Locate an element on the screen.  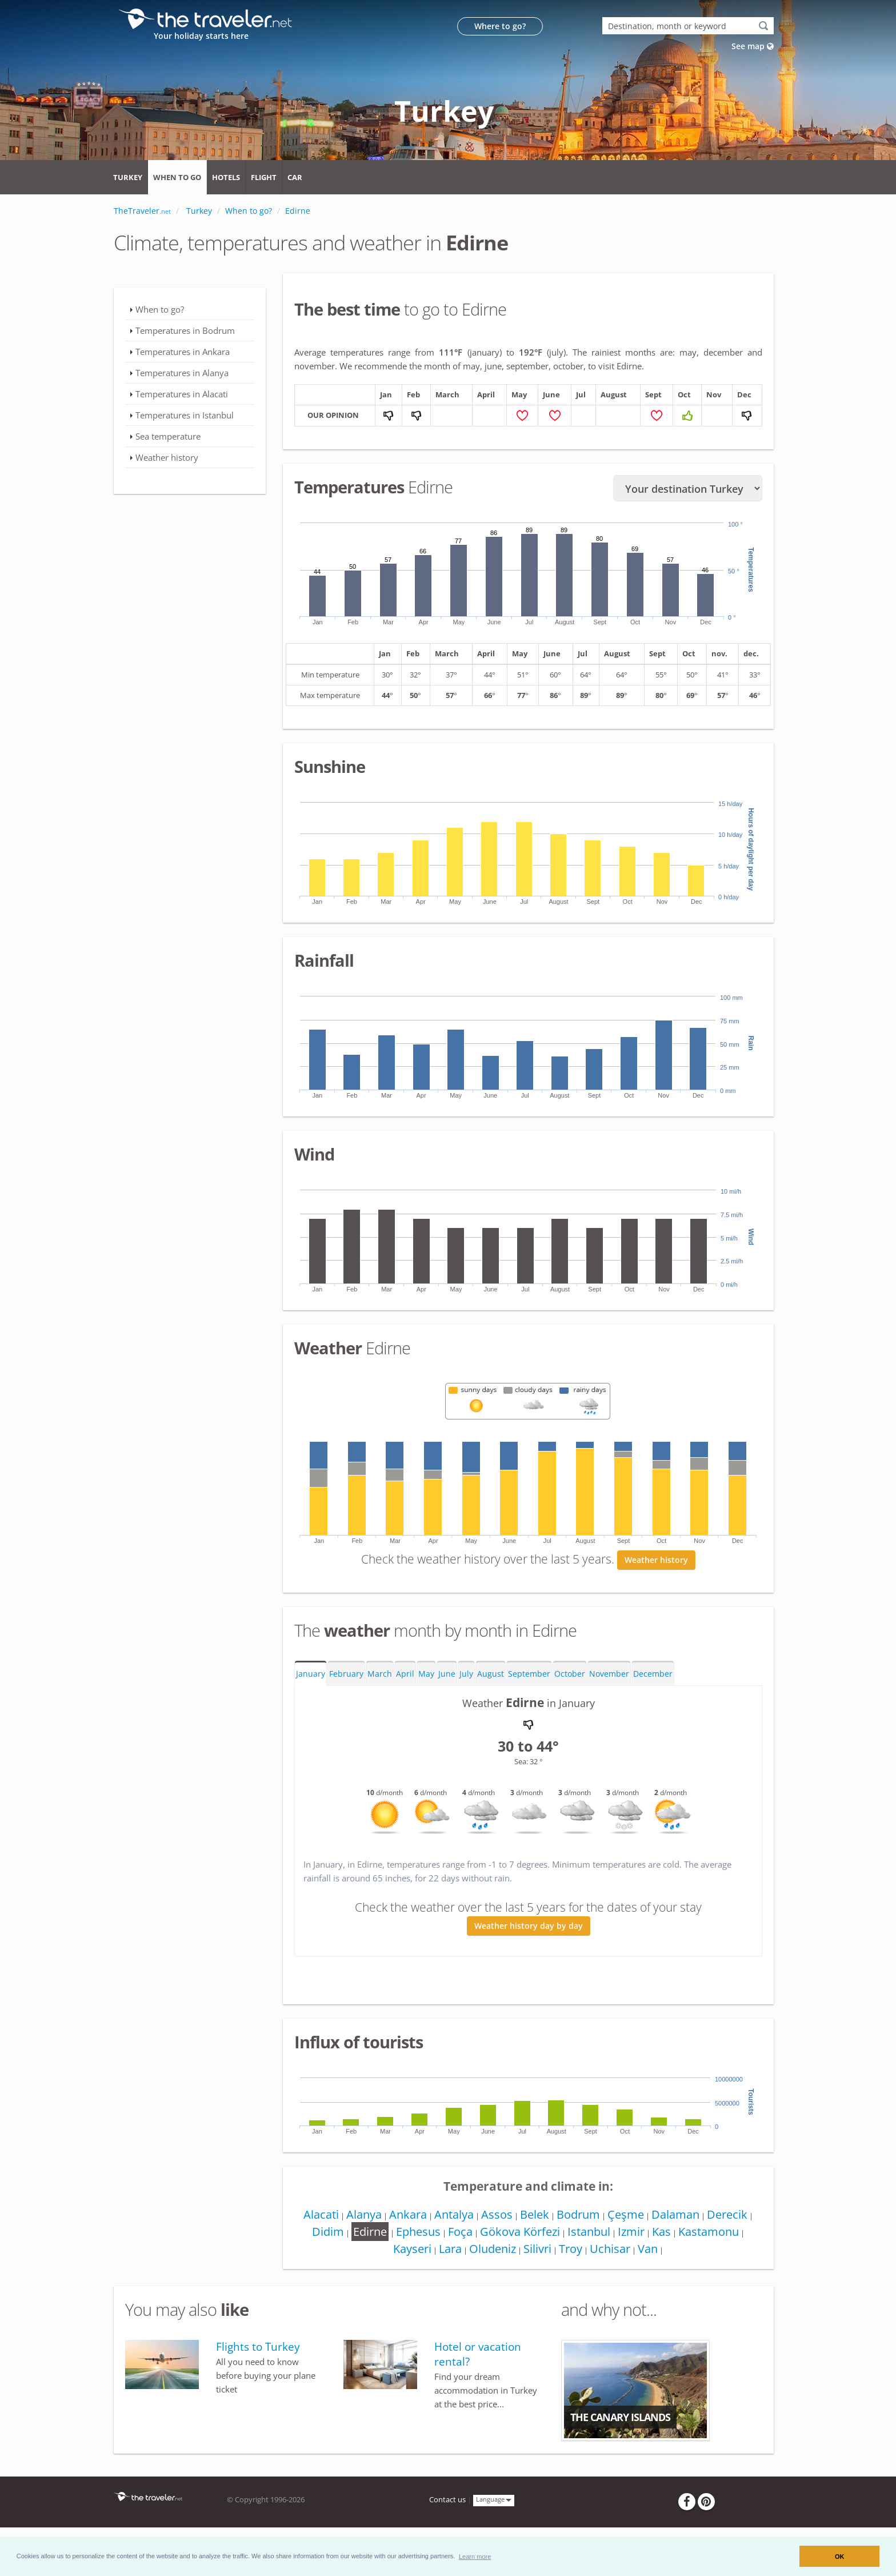
Temperatures in Alacati is located at coordinates (181, 394).